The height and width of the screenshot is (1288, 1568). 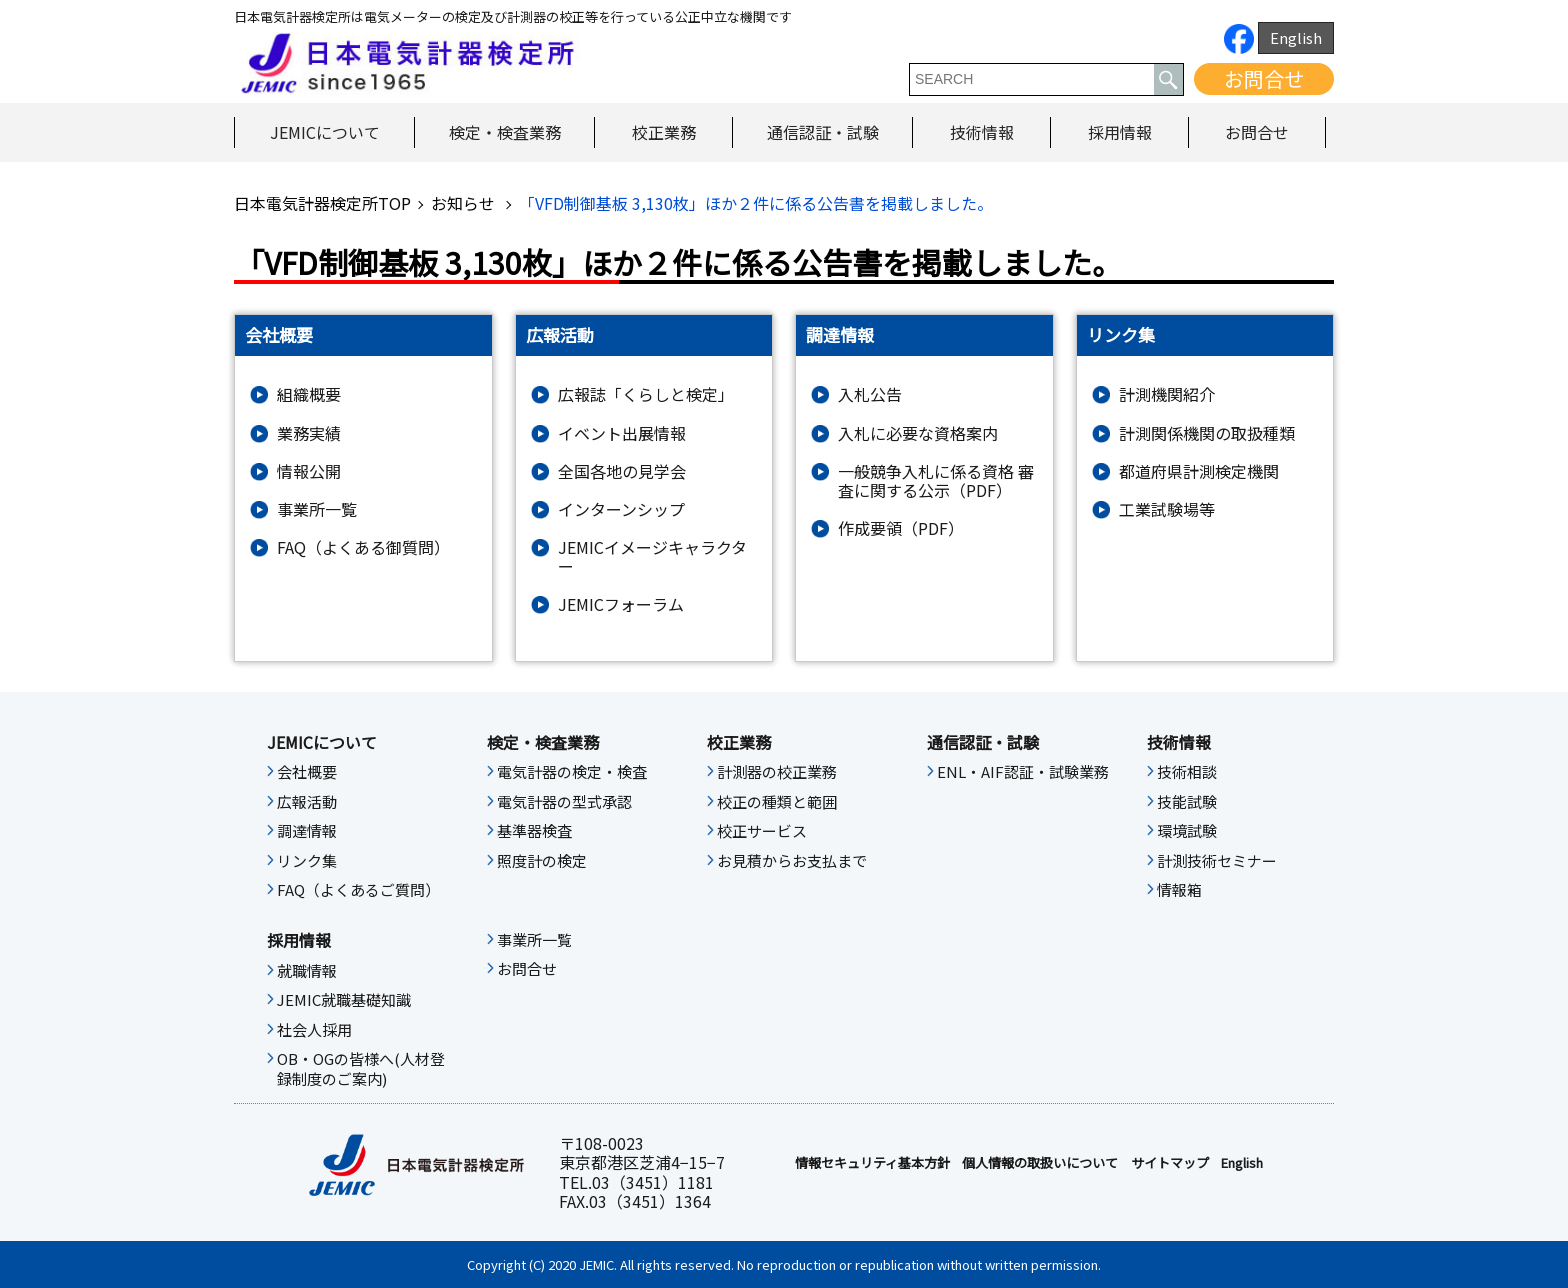 What do you see at coordinates (622, 471) in the screenshot?
I see `全国各地の見学会` at bounding box center [622, 471].